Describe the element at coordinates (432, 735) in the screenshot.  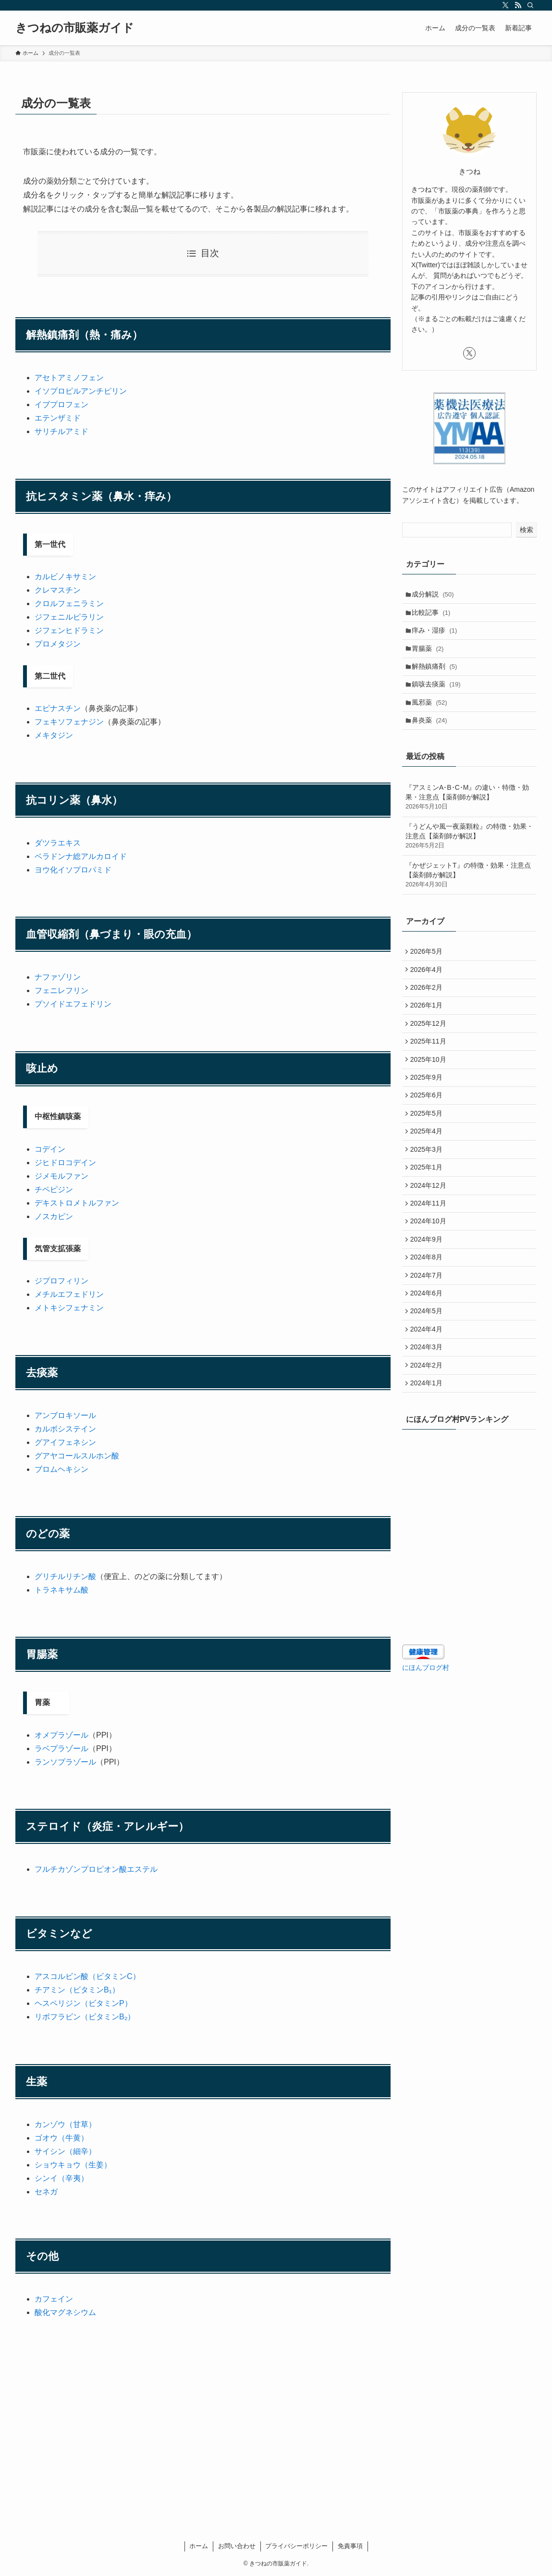
I see `鼻炎薬` at that location.